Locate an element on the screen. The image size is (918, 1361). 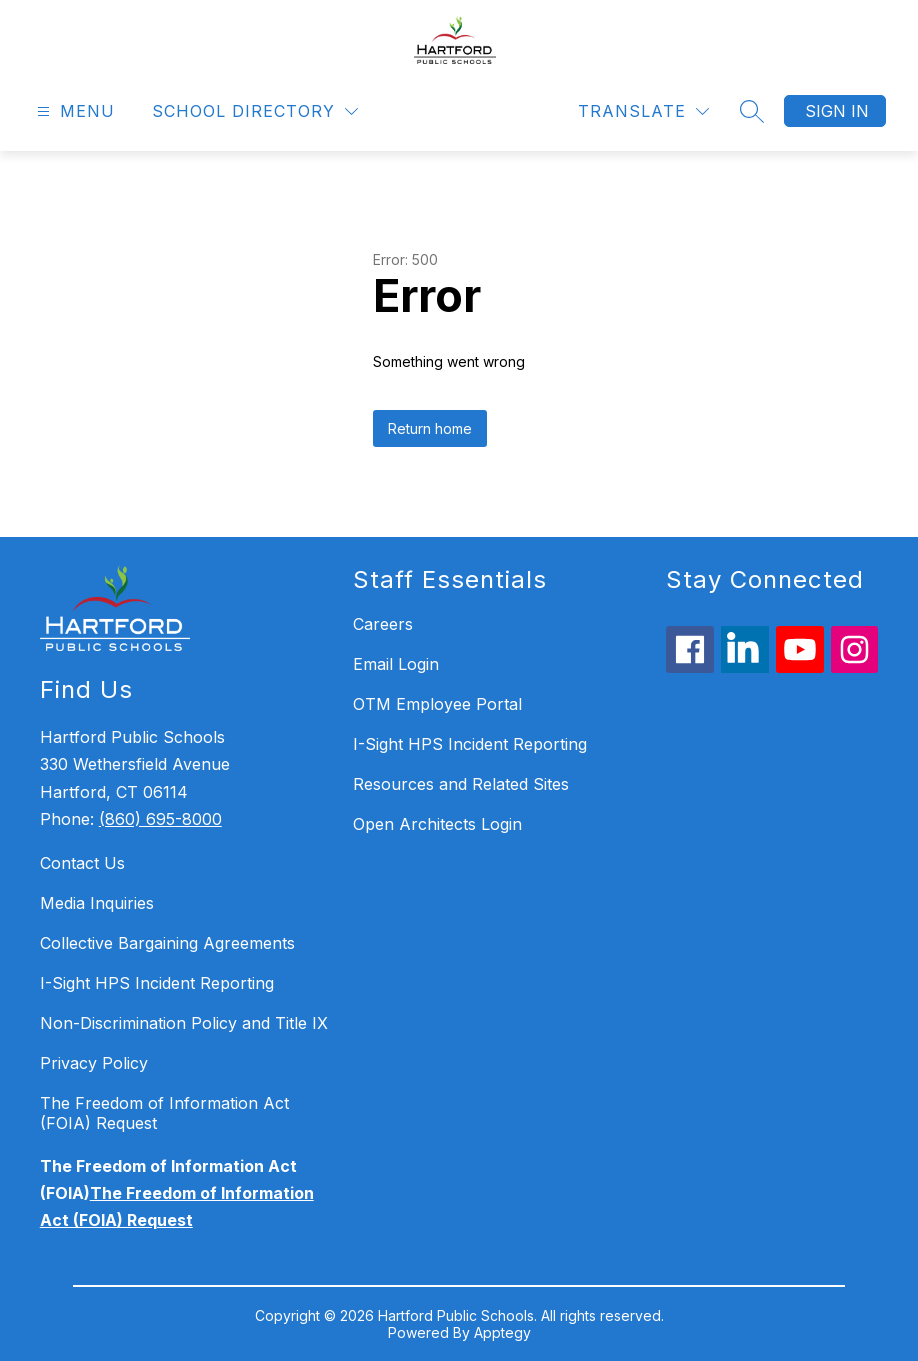
Privacy Policy is located at coordinates (94, 1063).